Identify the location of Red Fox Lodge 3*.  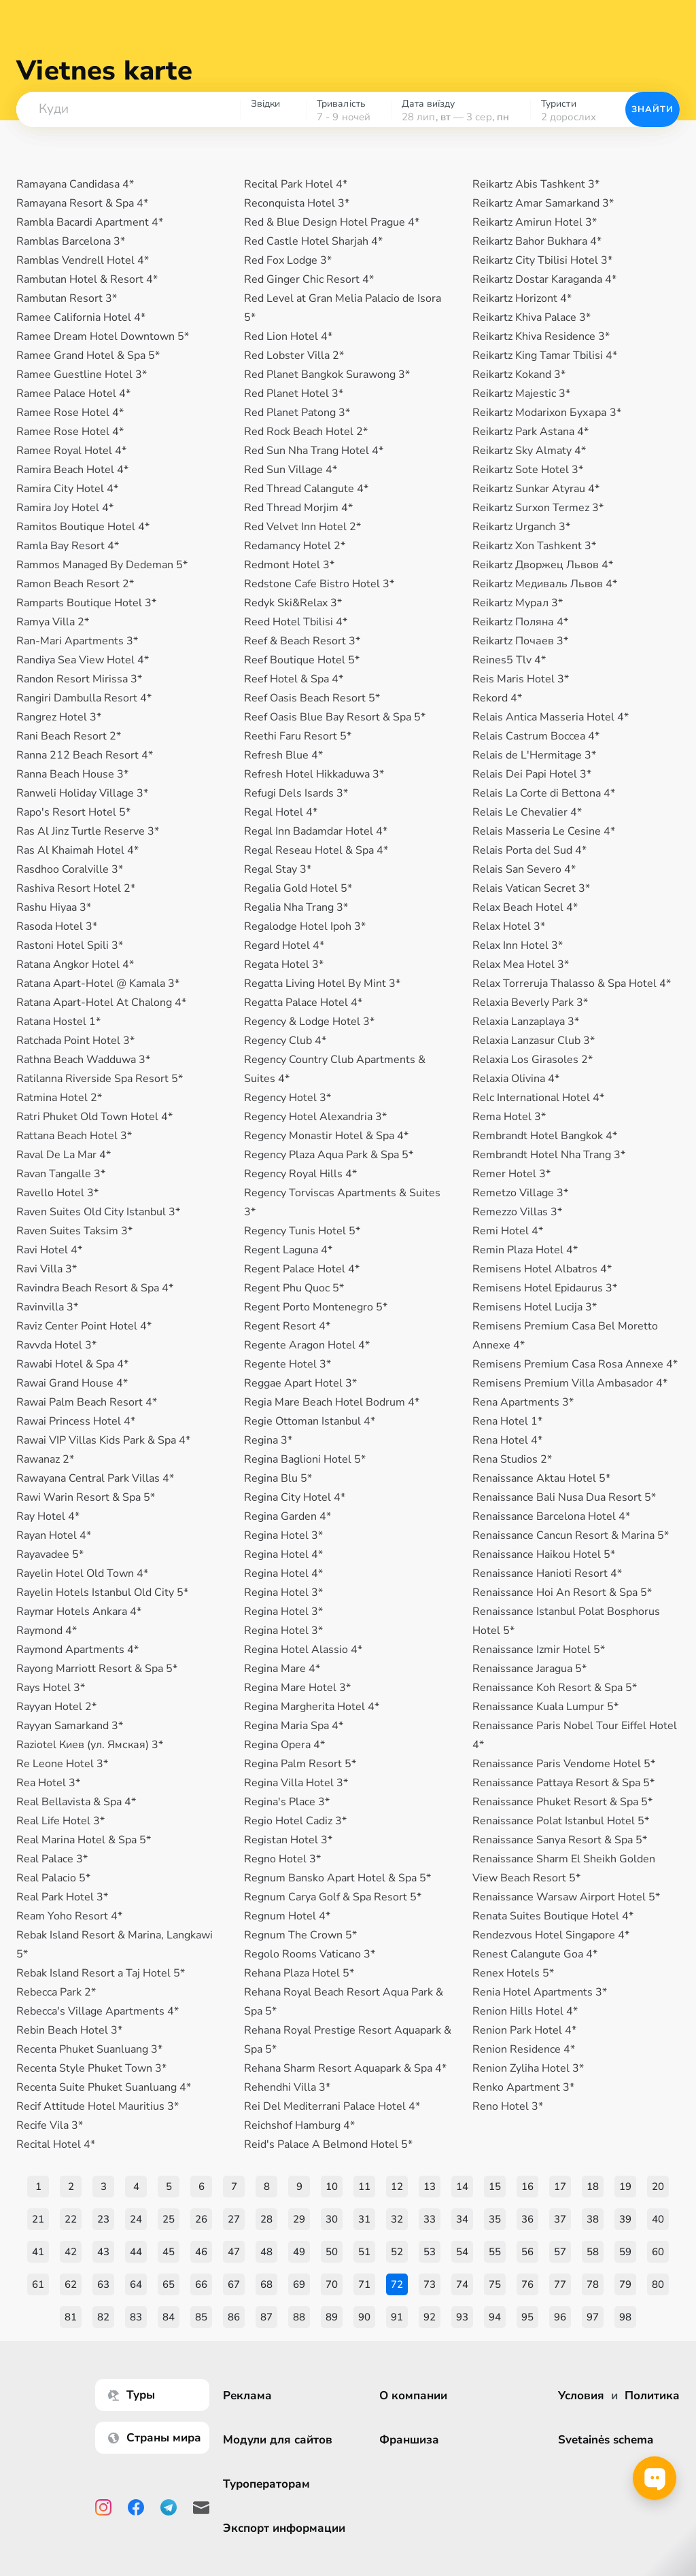
(288, 260).